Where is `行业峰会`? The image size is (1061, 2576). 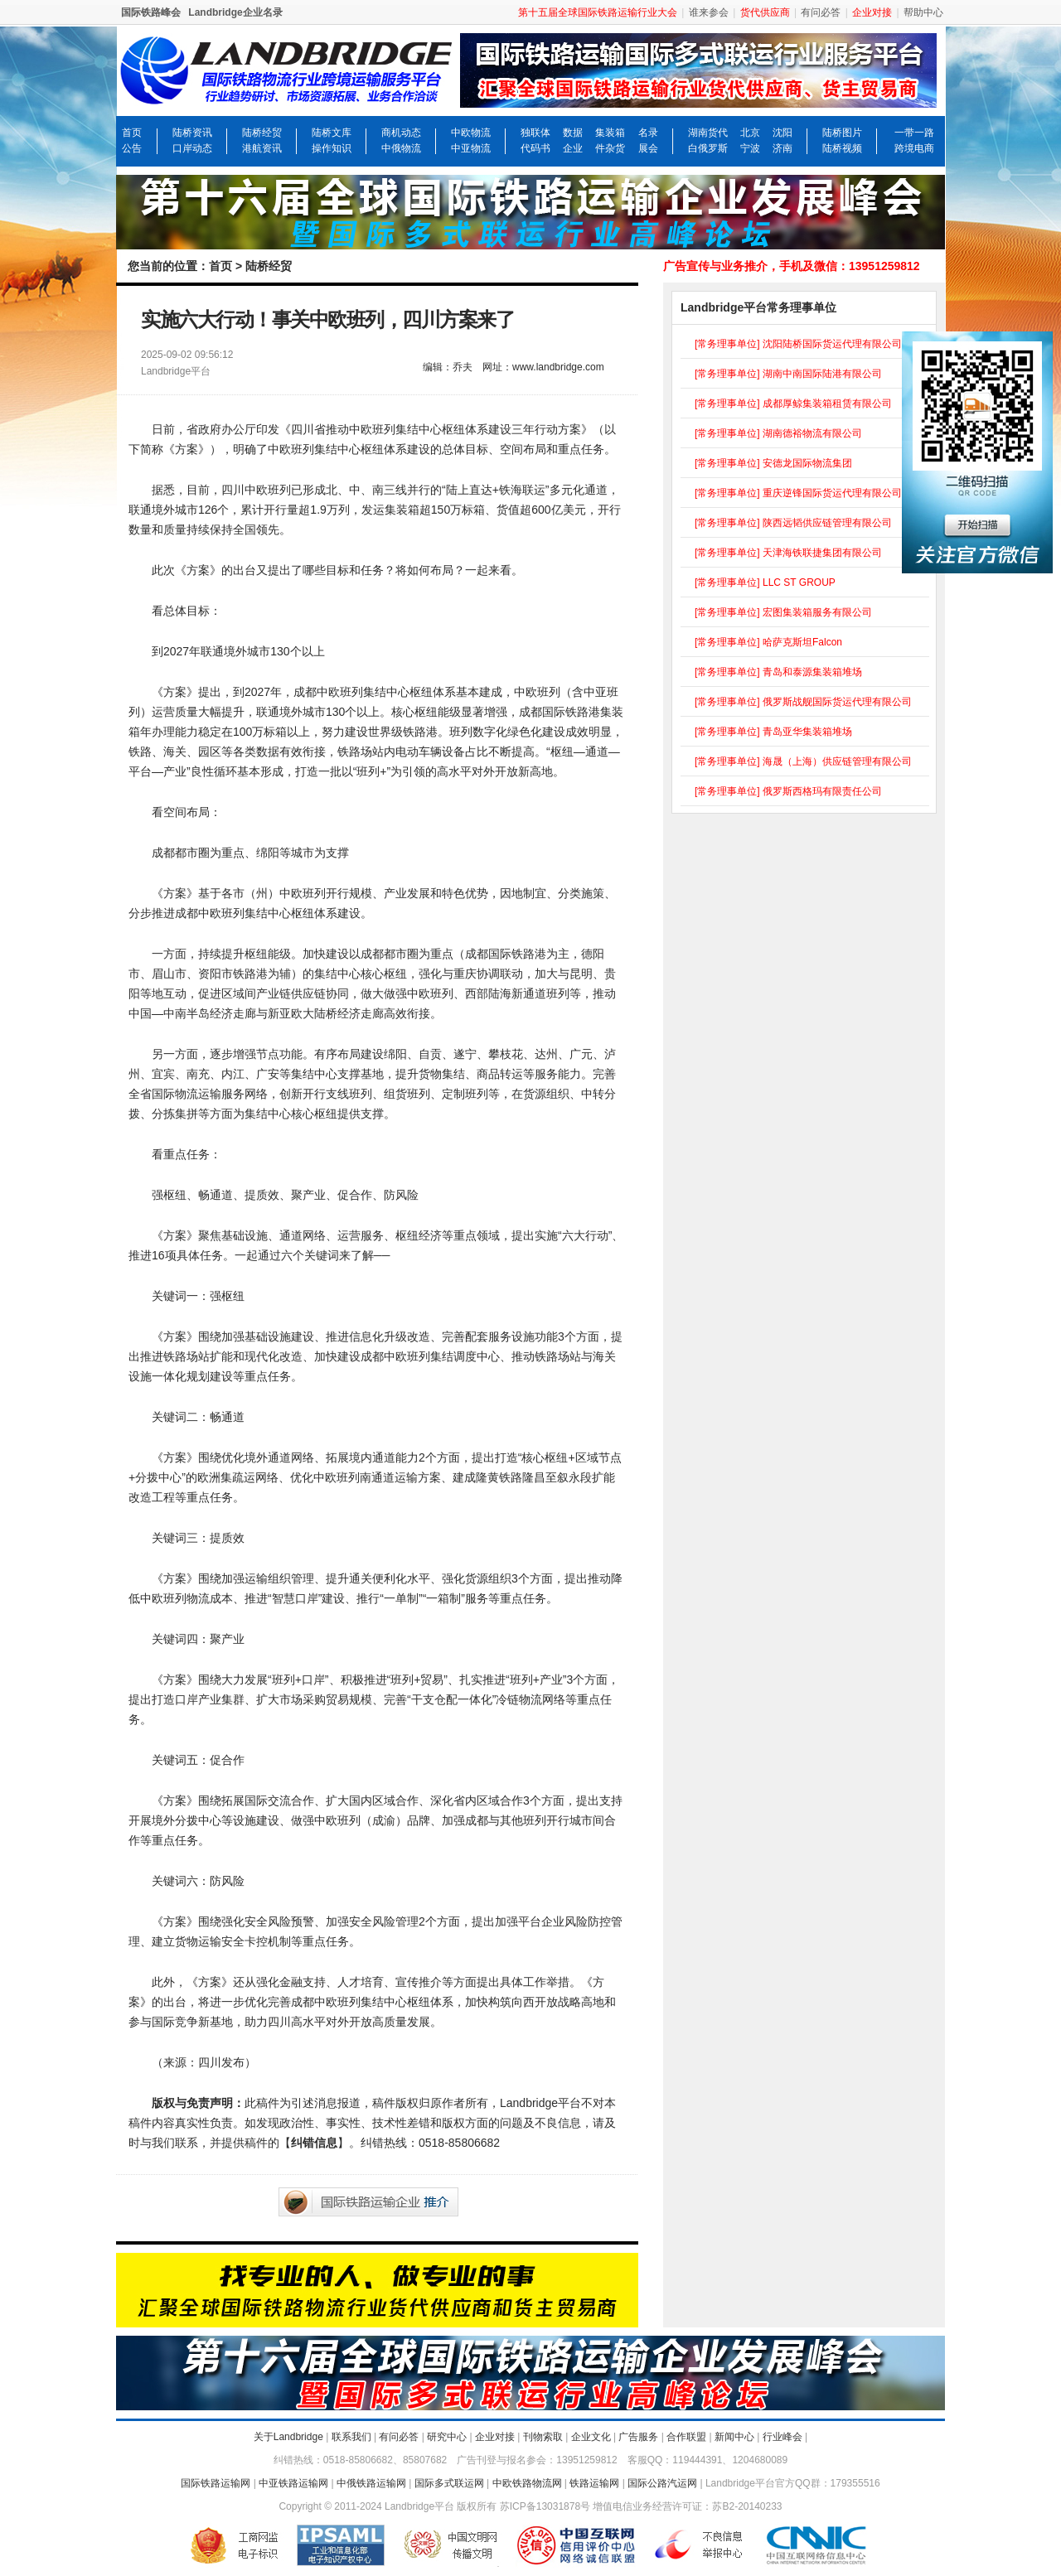 行业峰会 is located at coordinates (782, 2437).